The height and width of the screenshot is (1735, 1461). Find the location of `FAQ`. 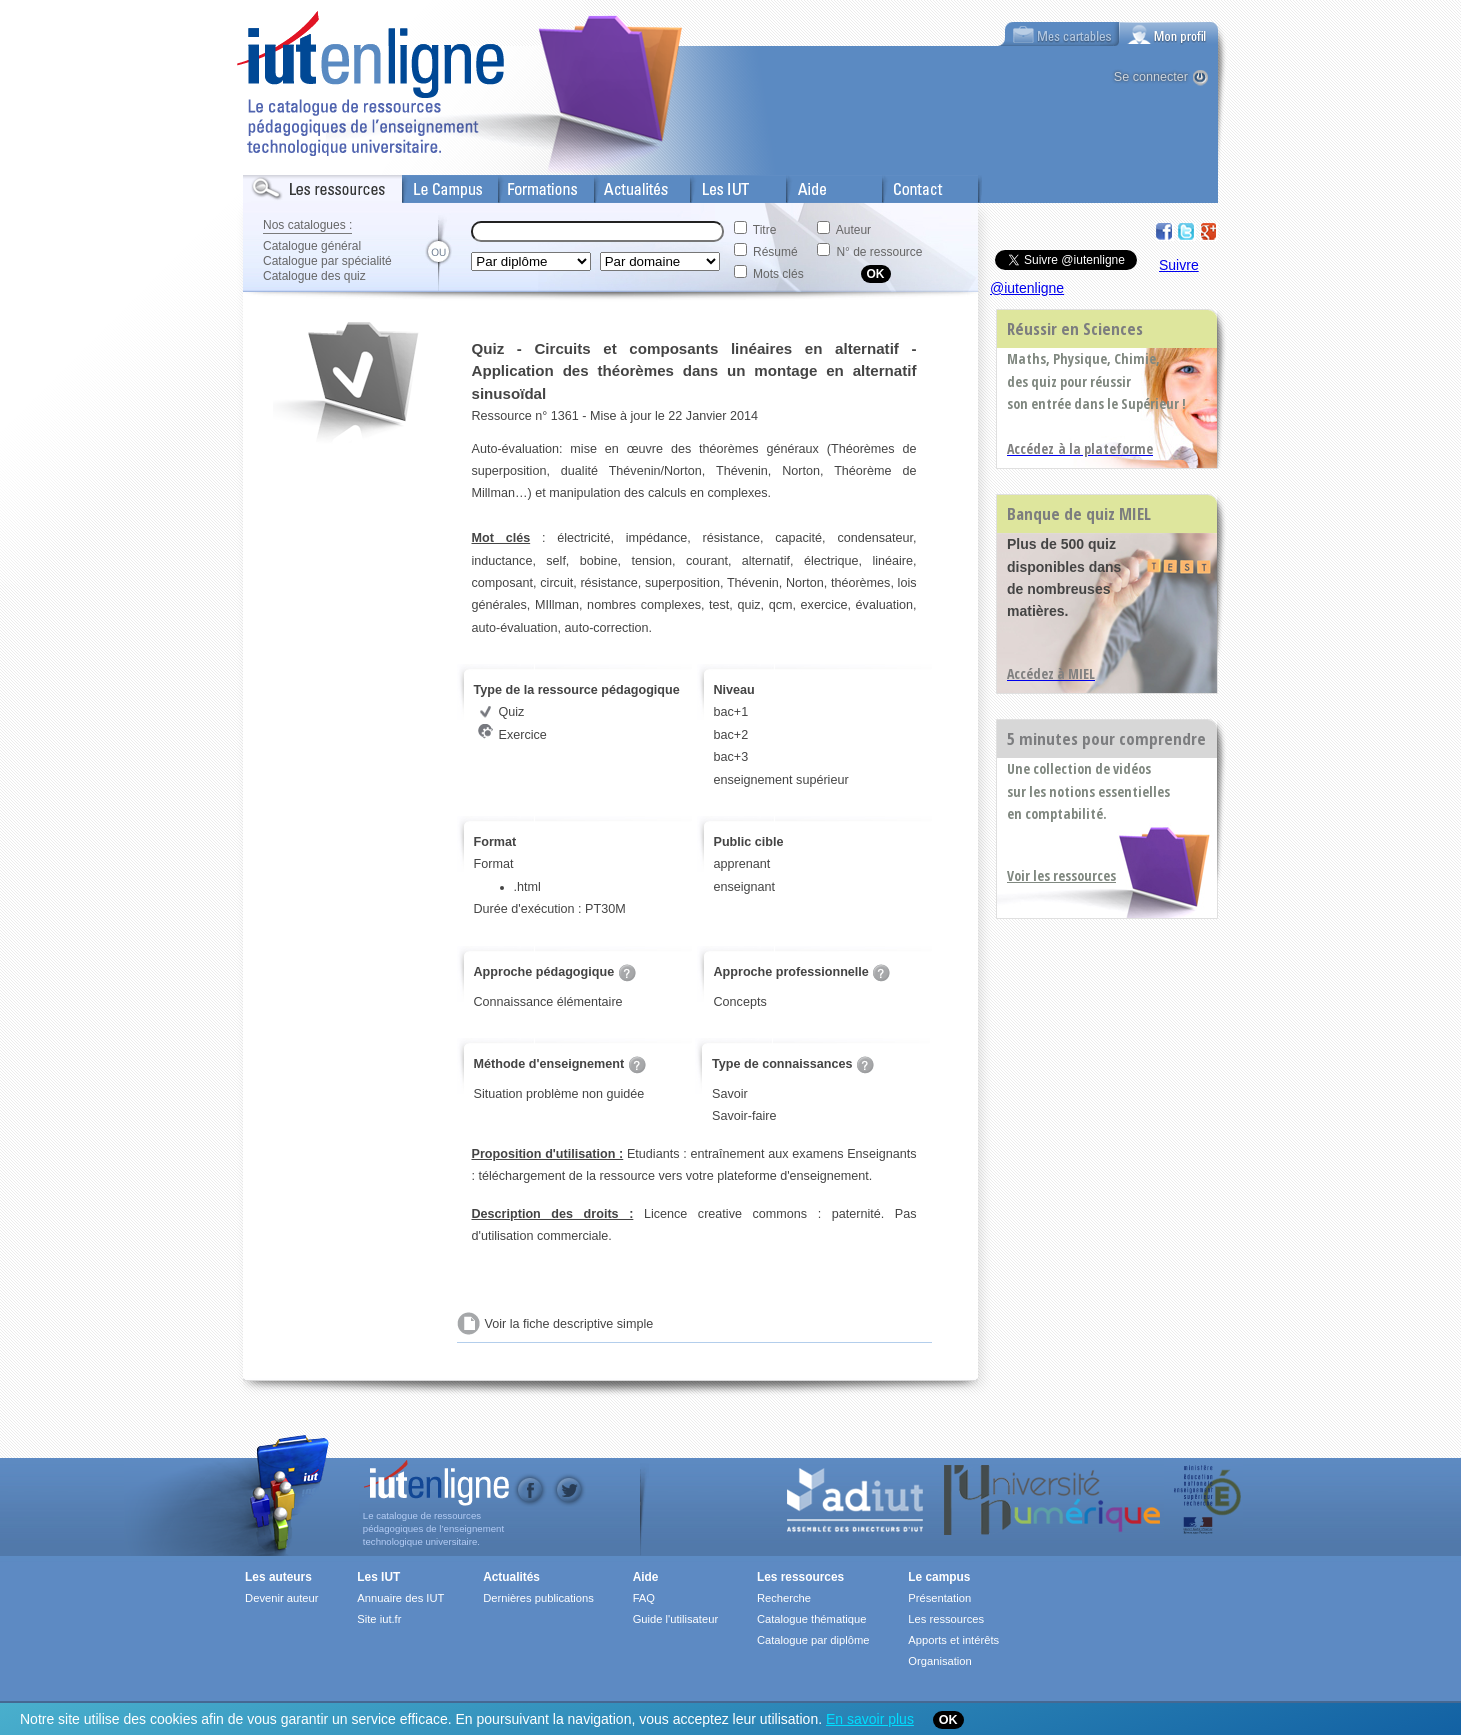

FAQ is located at coordinates (644, 1598).